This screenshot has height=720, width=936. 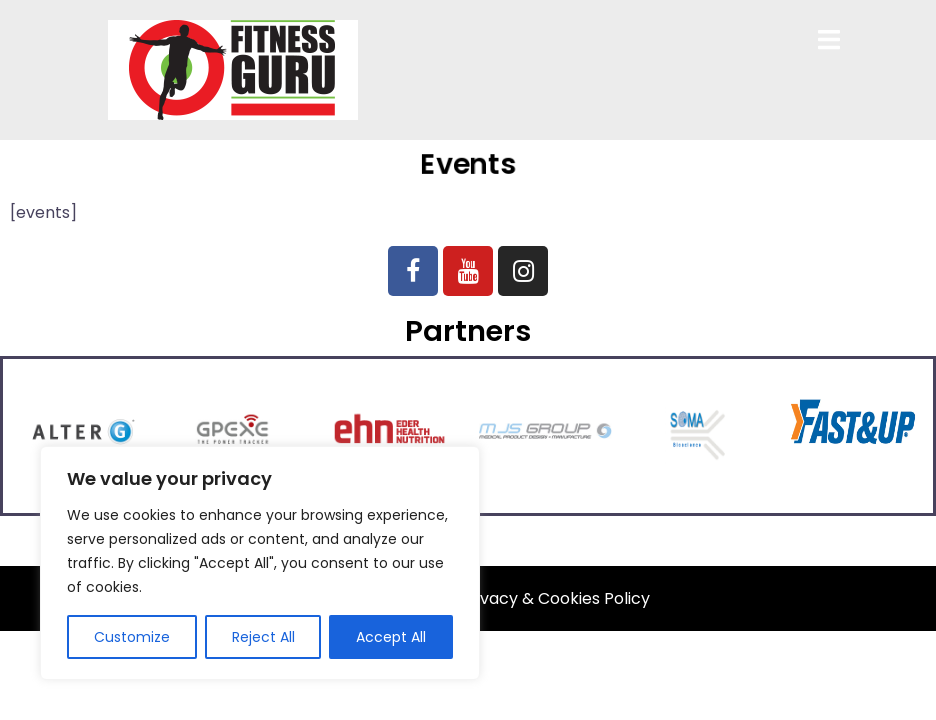 What do you see at coordinates (132, 637) in the screenshot?
I see `Customize` at bounding box center [132, 637].